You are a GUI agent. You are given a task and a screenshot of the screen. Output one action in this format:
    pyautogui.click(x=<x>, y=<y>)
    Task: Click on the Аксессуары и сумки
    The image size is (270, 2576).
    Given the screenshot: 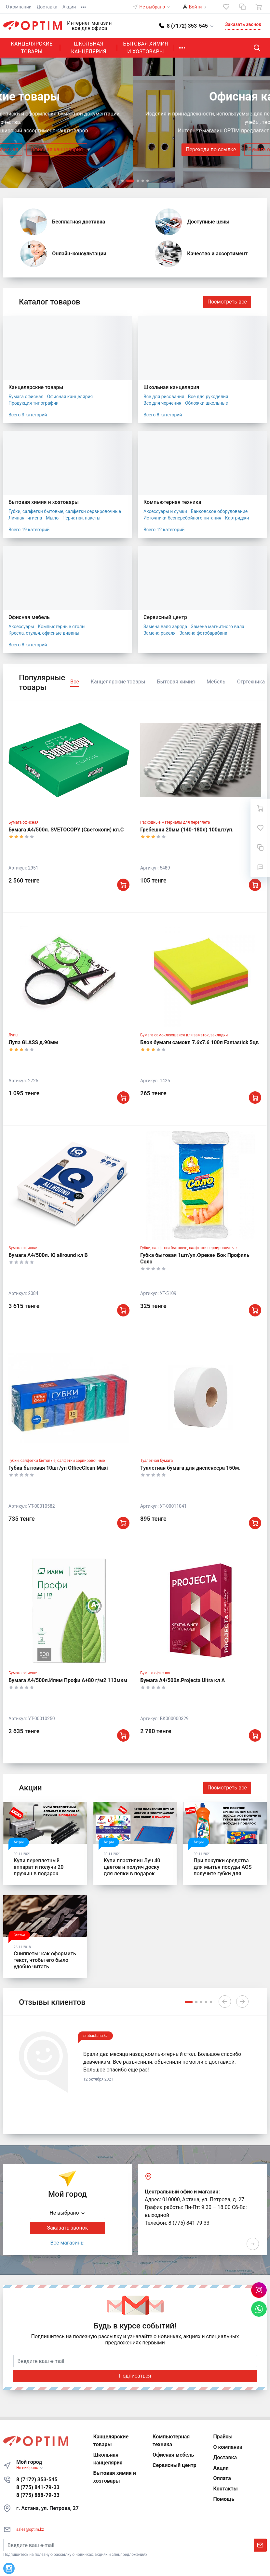 What is the action you would take?
    pyautogui.click(x=165, y=511)
    